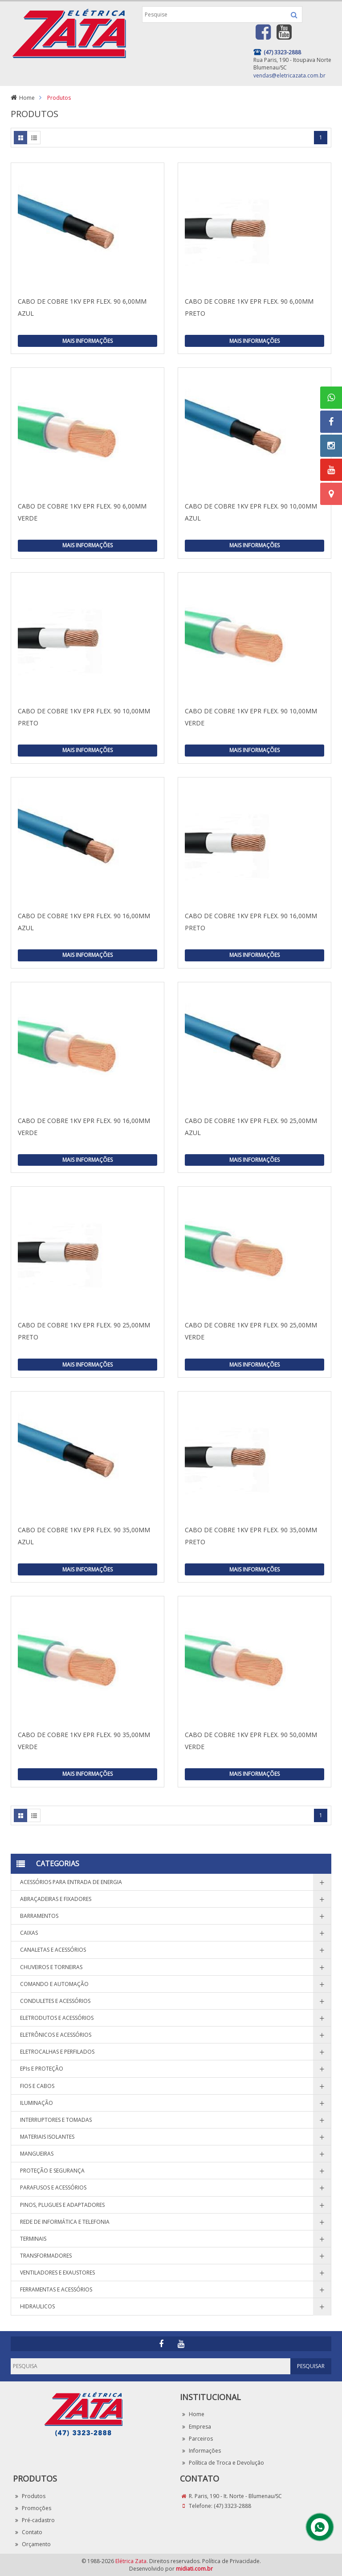 The height and width of the screenshot is (2576, 342). I want to click on (47) 3323-2888, so click(232, 2506).